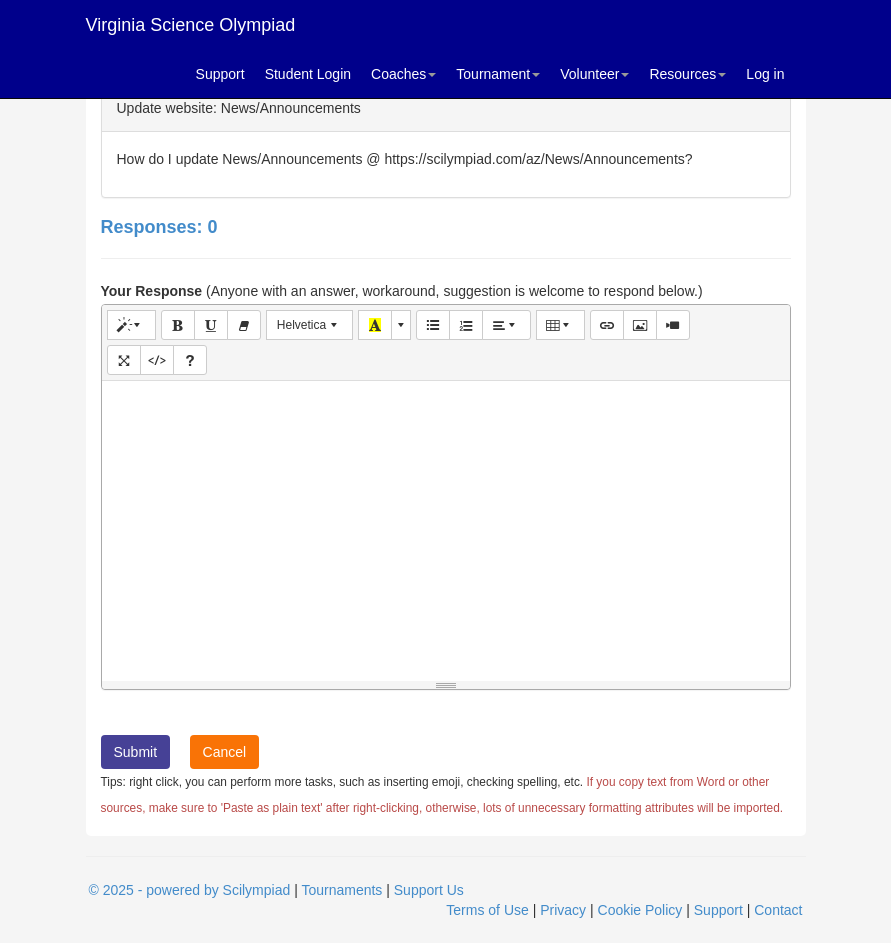 Image resolution: width=891 pixels, height=943 pixels. What do you see at coordinates (308, 74) in the screenshot?
I see `Student Login` at bounding box center [308, 74].